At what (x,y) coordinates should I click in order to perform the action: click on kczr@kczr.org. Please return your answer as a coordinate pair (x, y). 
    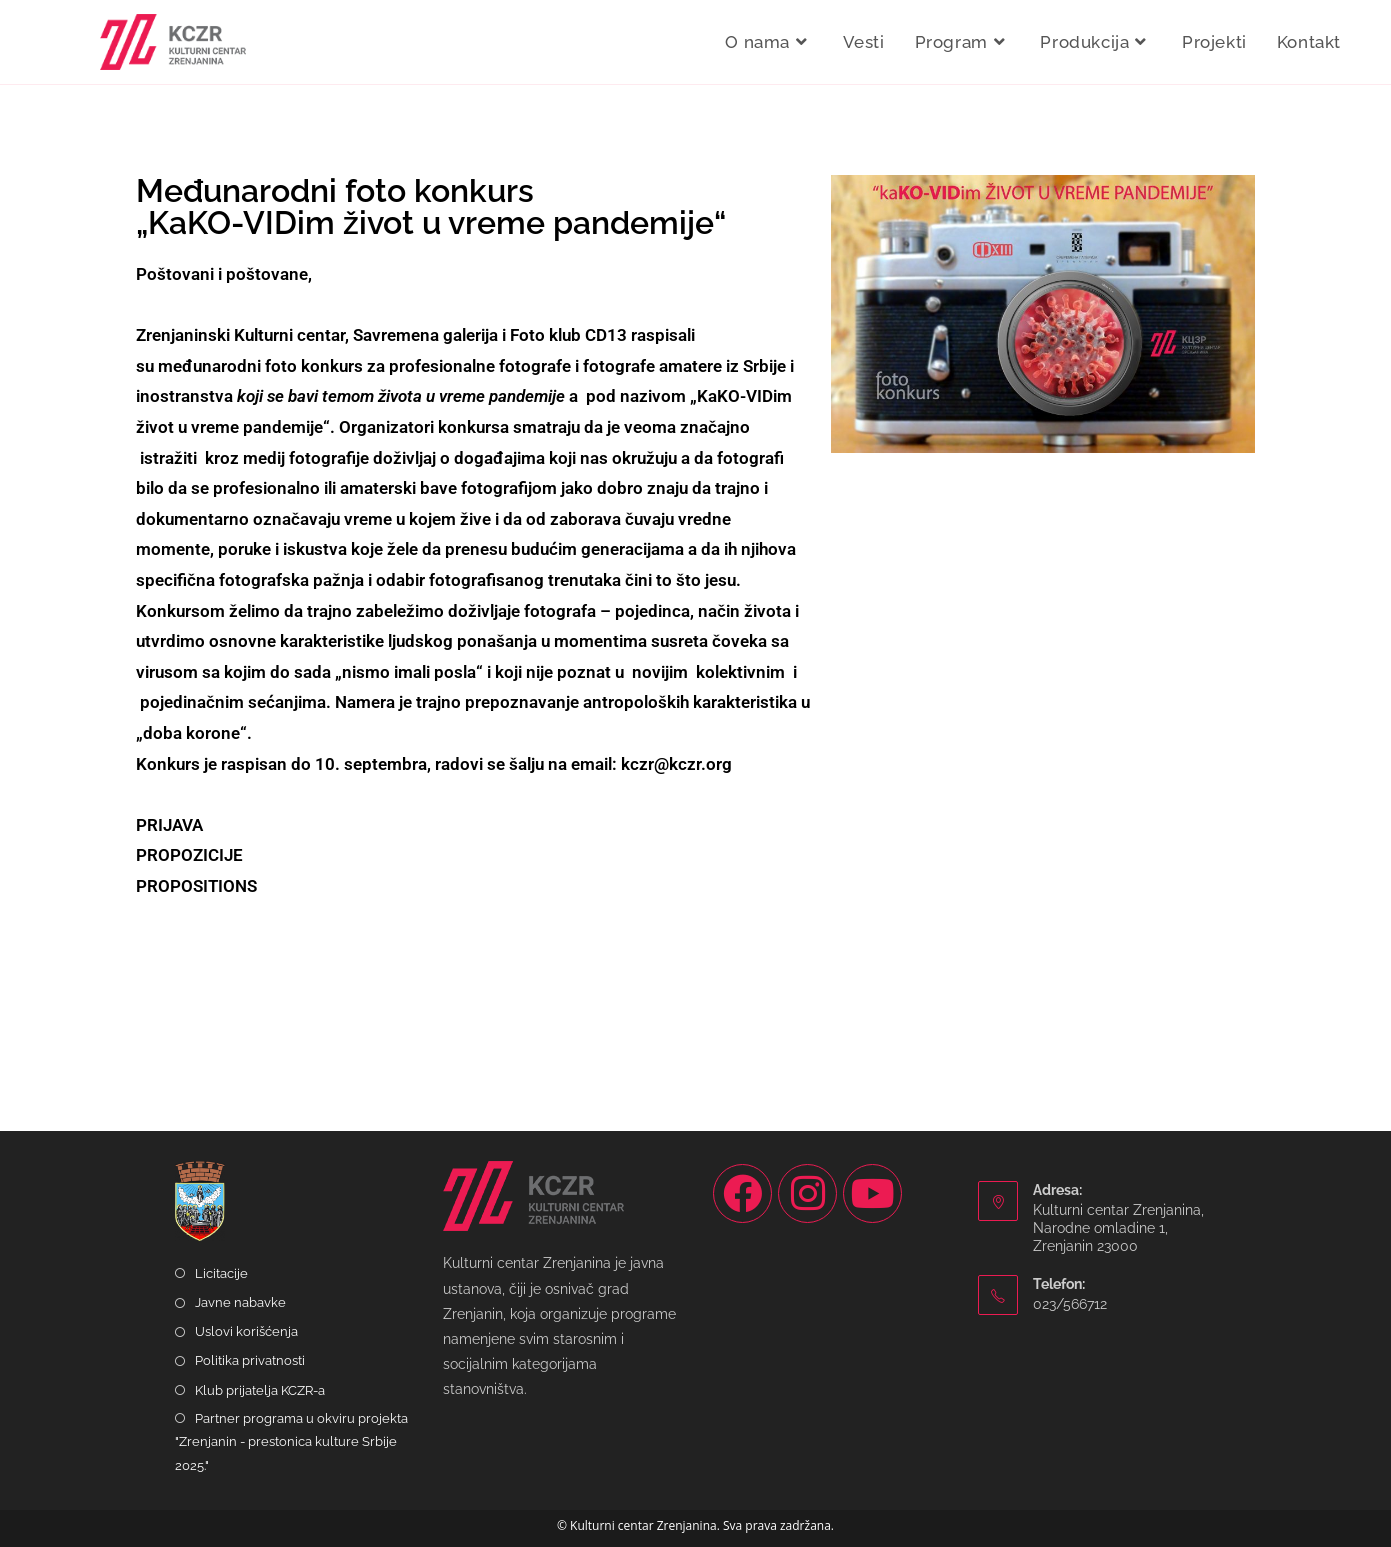
    Looking at the image, I should click on (676, 764).